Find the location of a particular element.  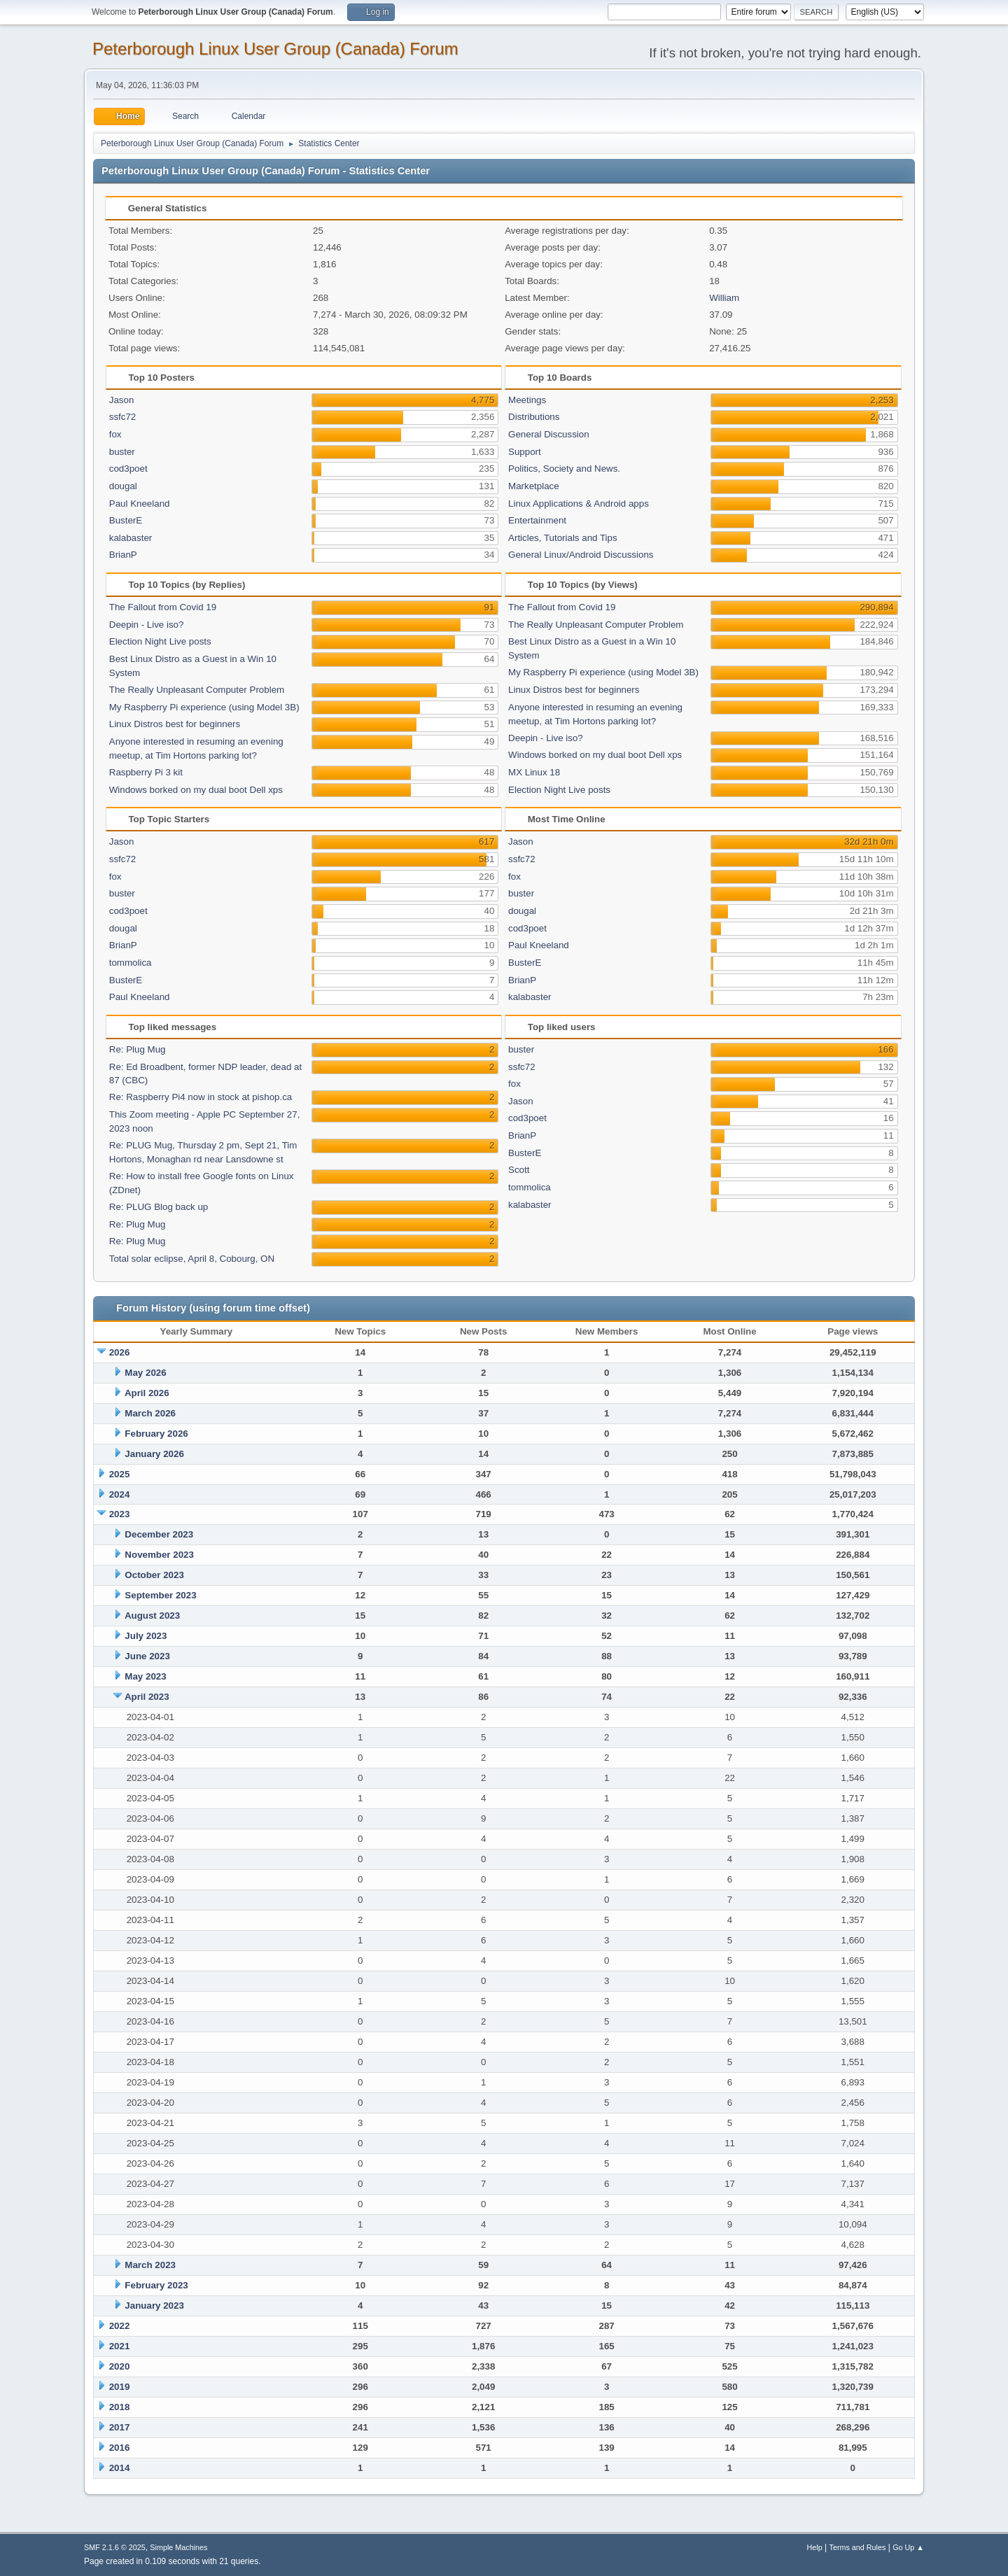

2016 is located at coordinates (119, 2447).